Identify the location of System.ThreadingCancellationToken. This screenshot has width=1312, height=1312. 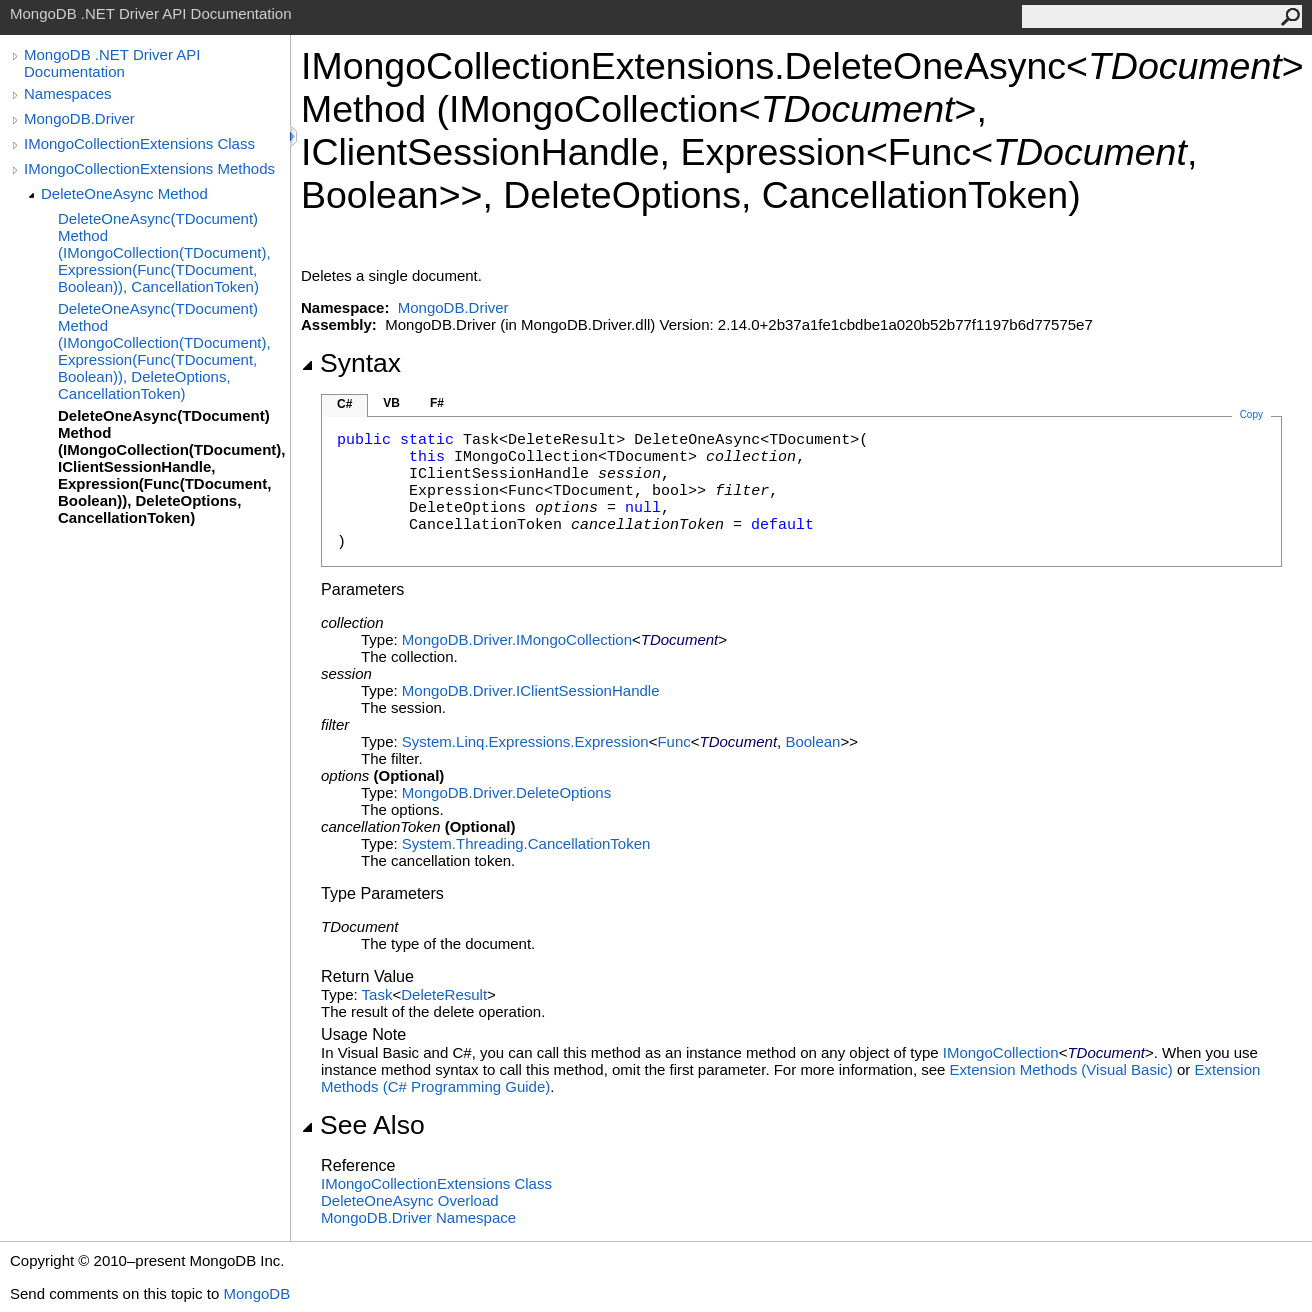
(526, 843).